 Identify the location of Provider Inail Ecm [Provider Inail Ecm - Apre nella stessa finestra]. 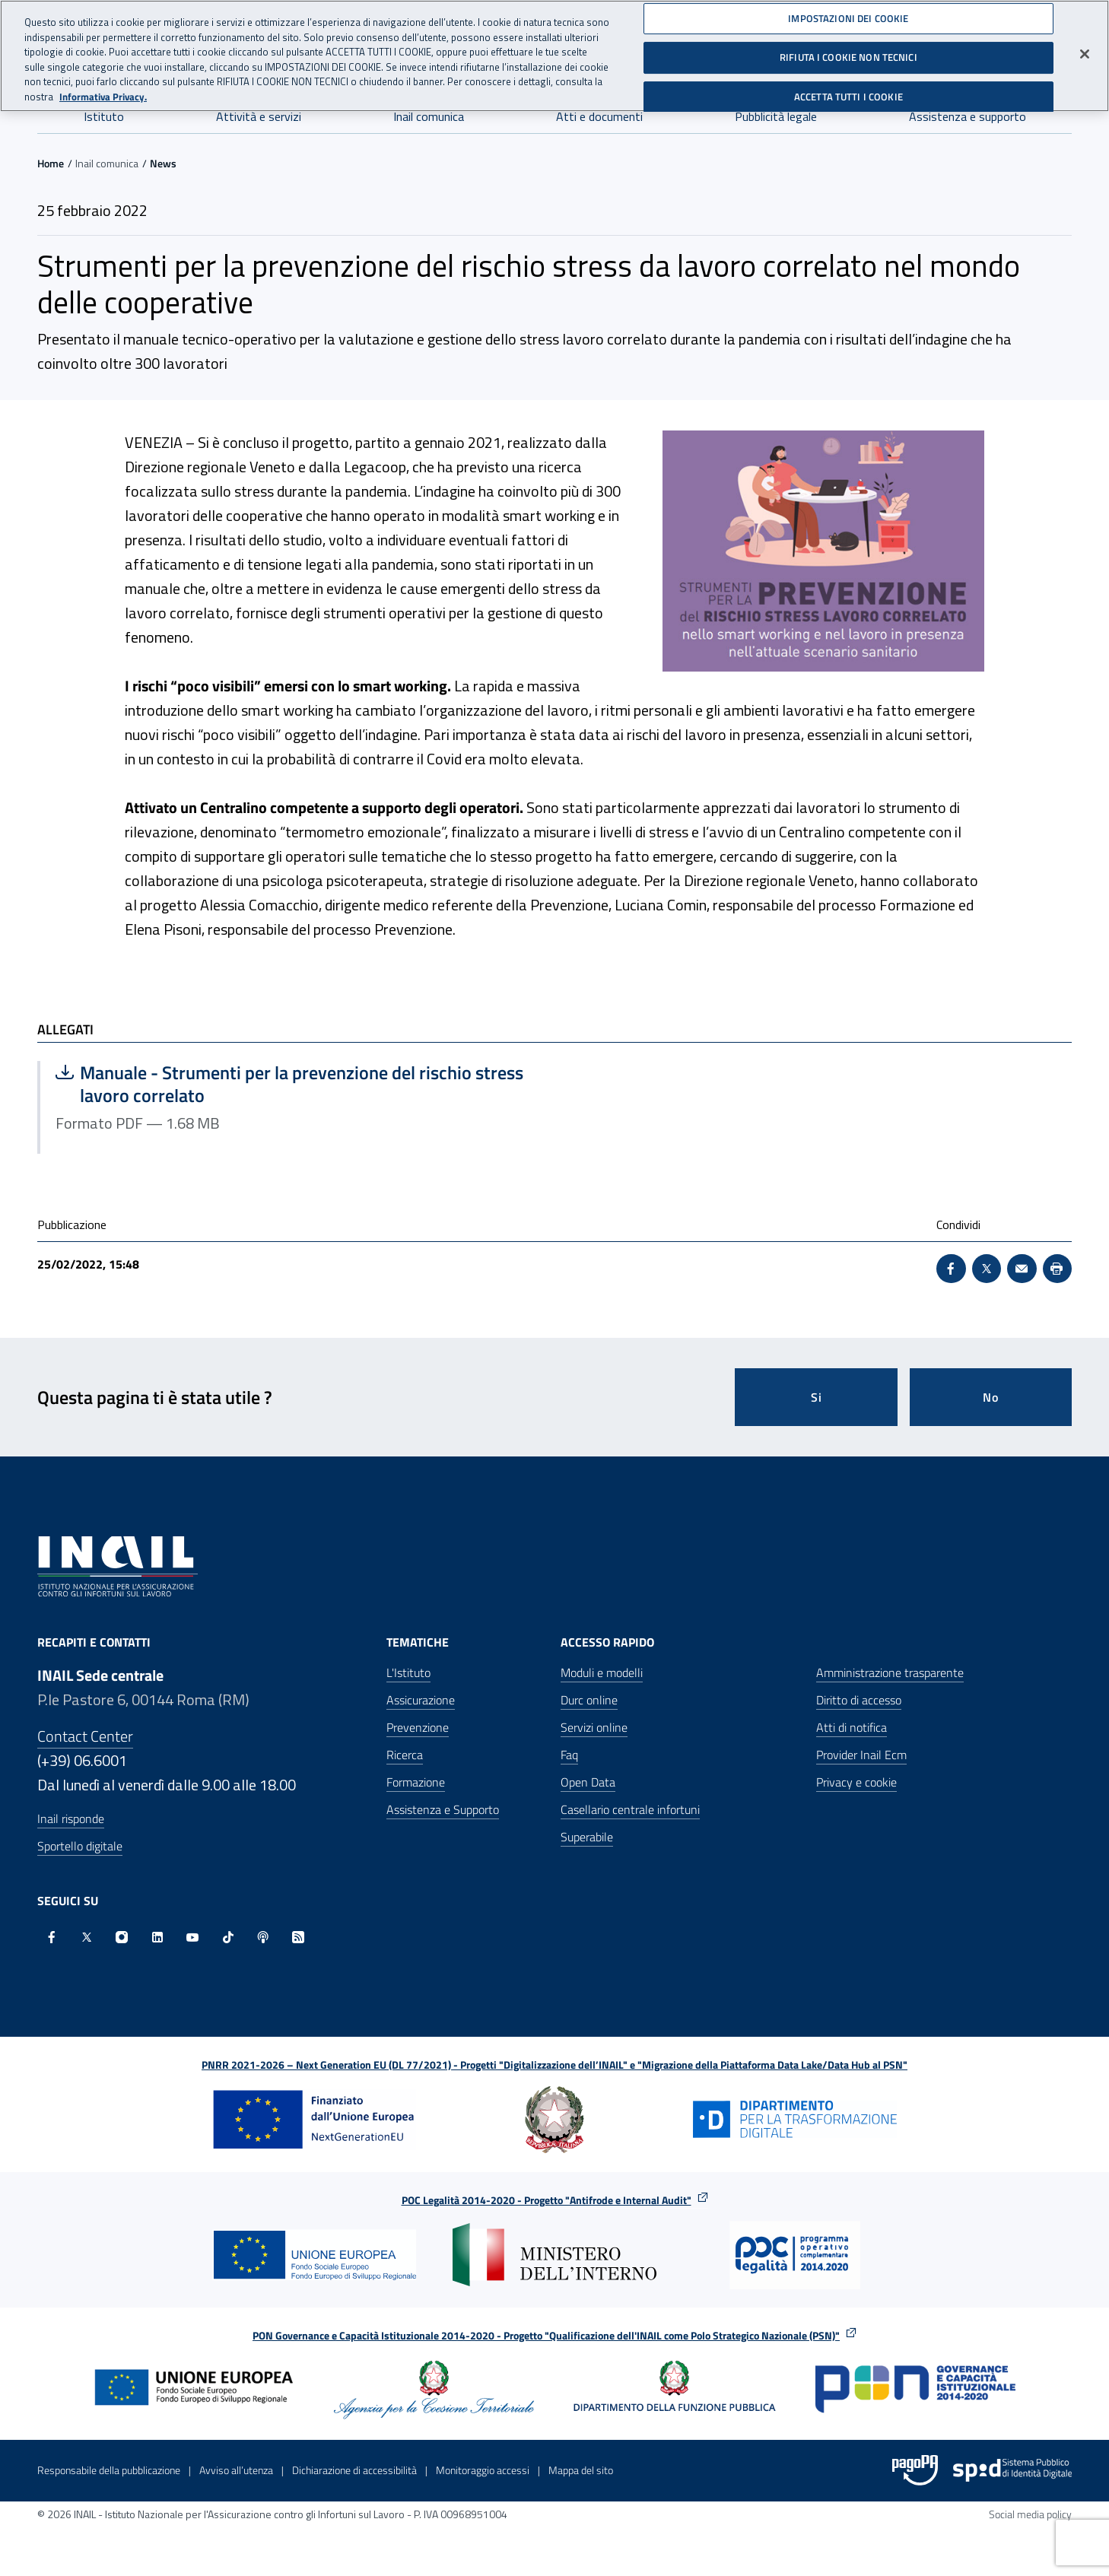
(861, 1754).